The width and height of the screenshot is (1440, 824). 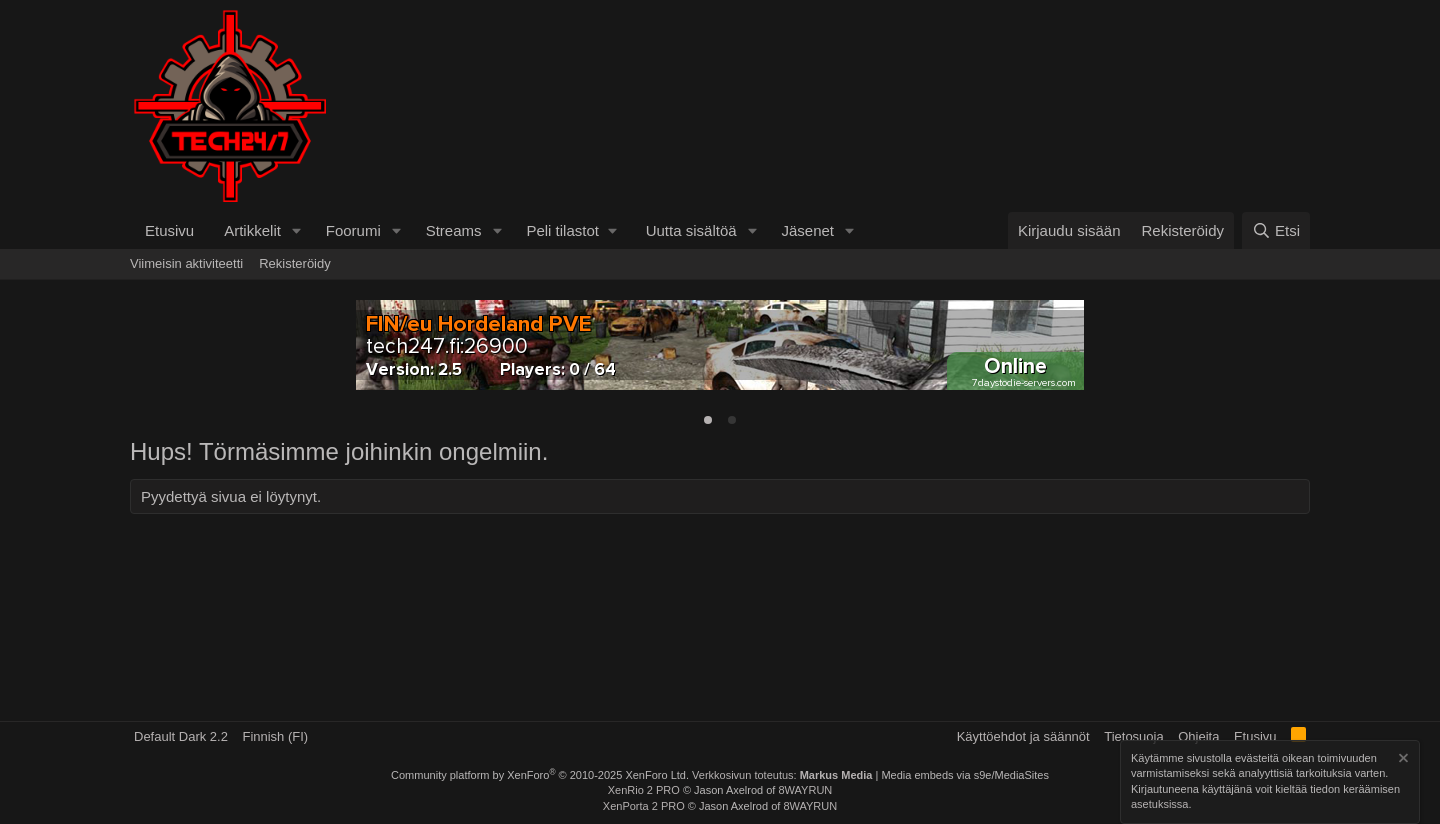 I want to click on Media embeds via s9e/MediaSites, so click(x=965, y=775).